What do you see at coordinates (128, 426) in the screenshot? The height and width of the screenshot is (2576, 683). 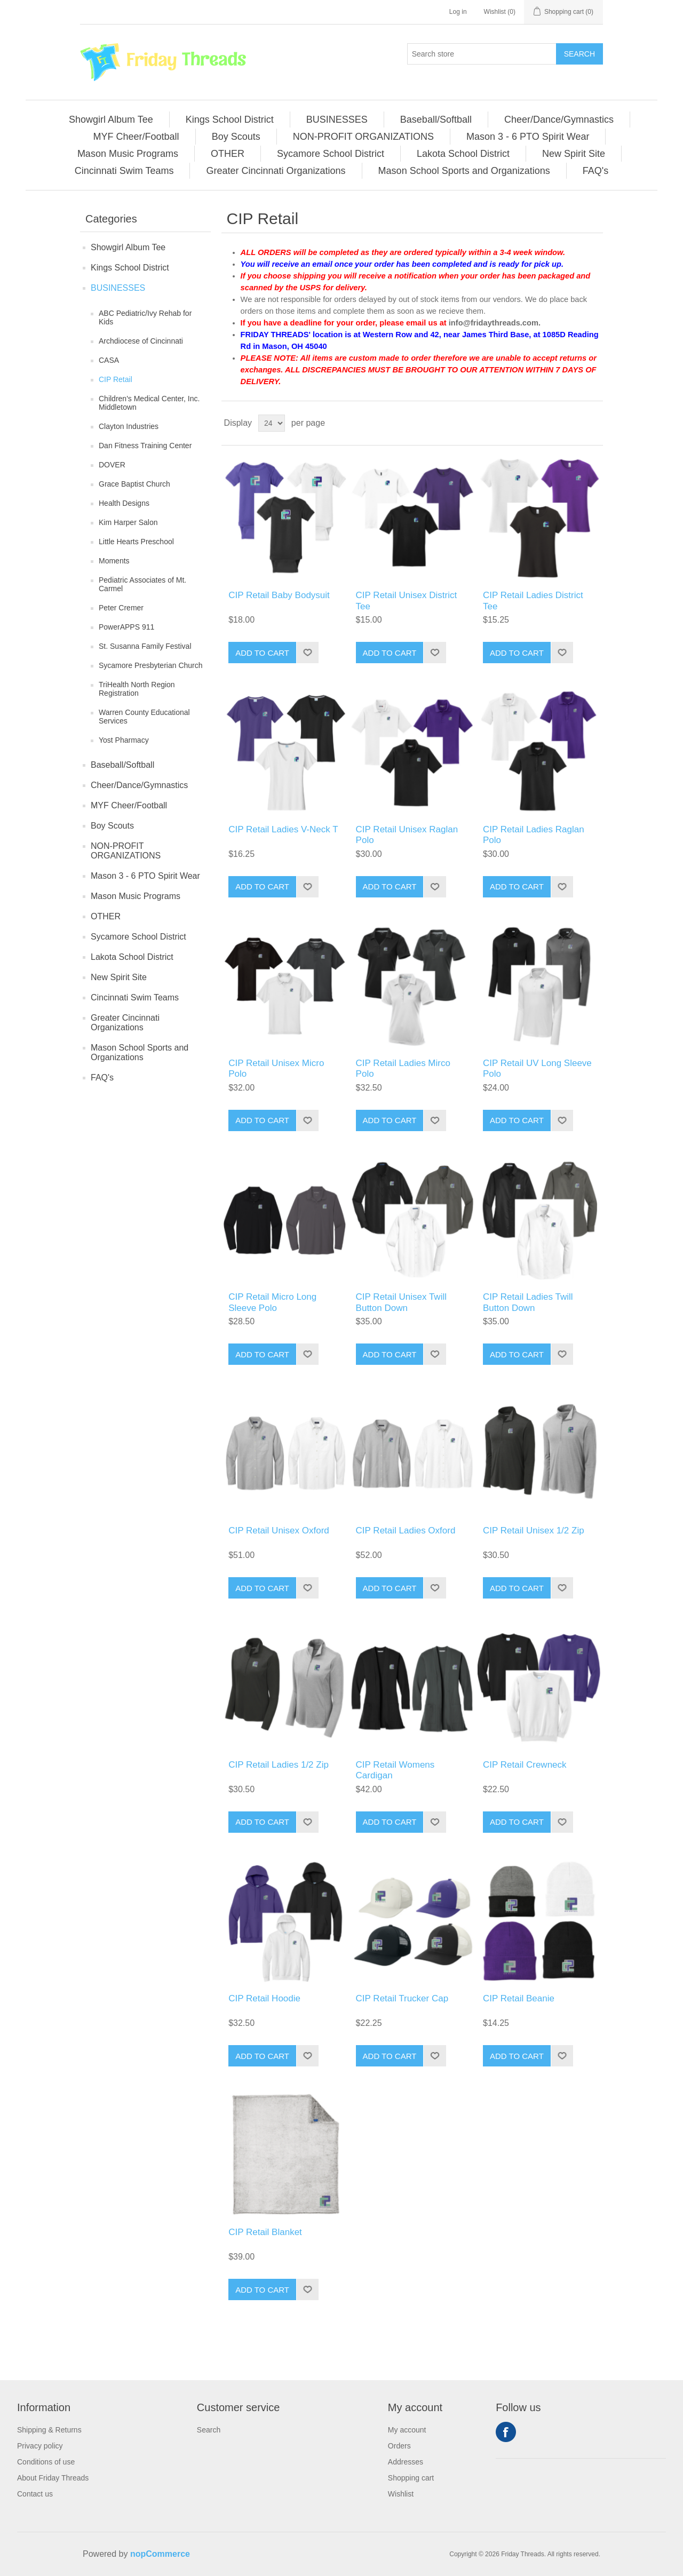 I see `Clayton Industries` at bounding box center [128, 426].